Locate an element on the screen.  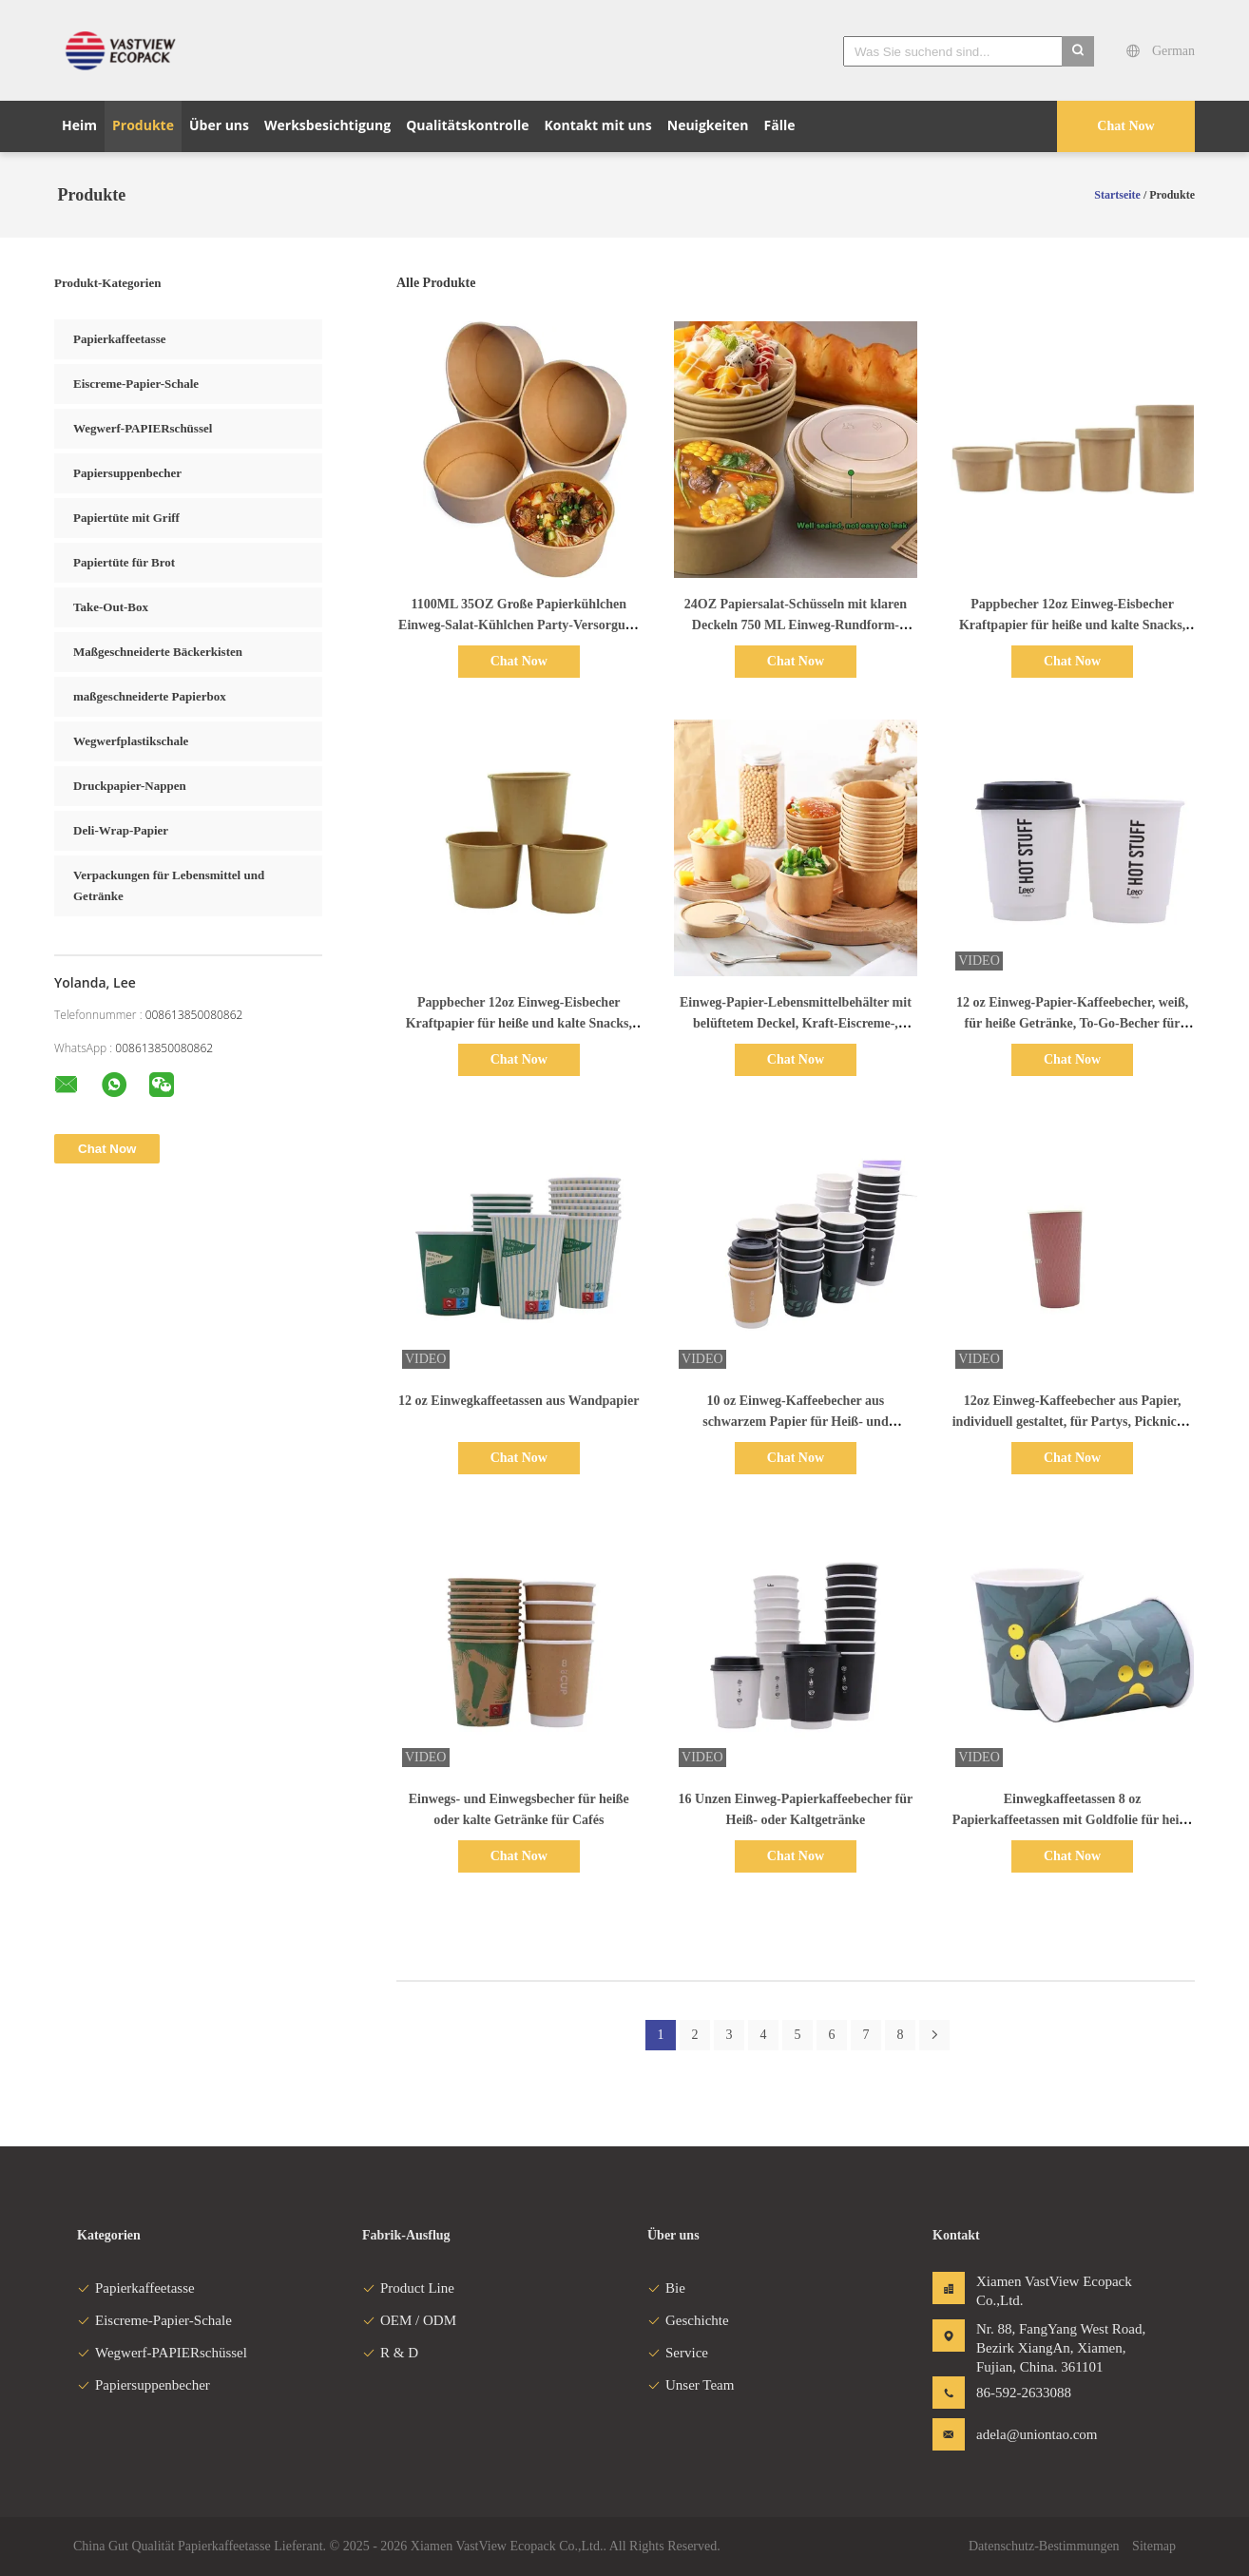
1100ML 35OZ Große Papierkühlchen Einweg-Salat-Kühlchen Party-Versorgung für heiße kalte Lebensmittel-Suppe is located at coordinates (518, 625).